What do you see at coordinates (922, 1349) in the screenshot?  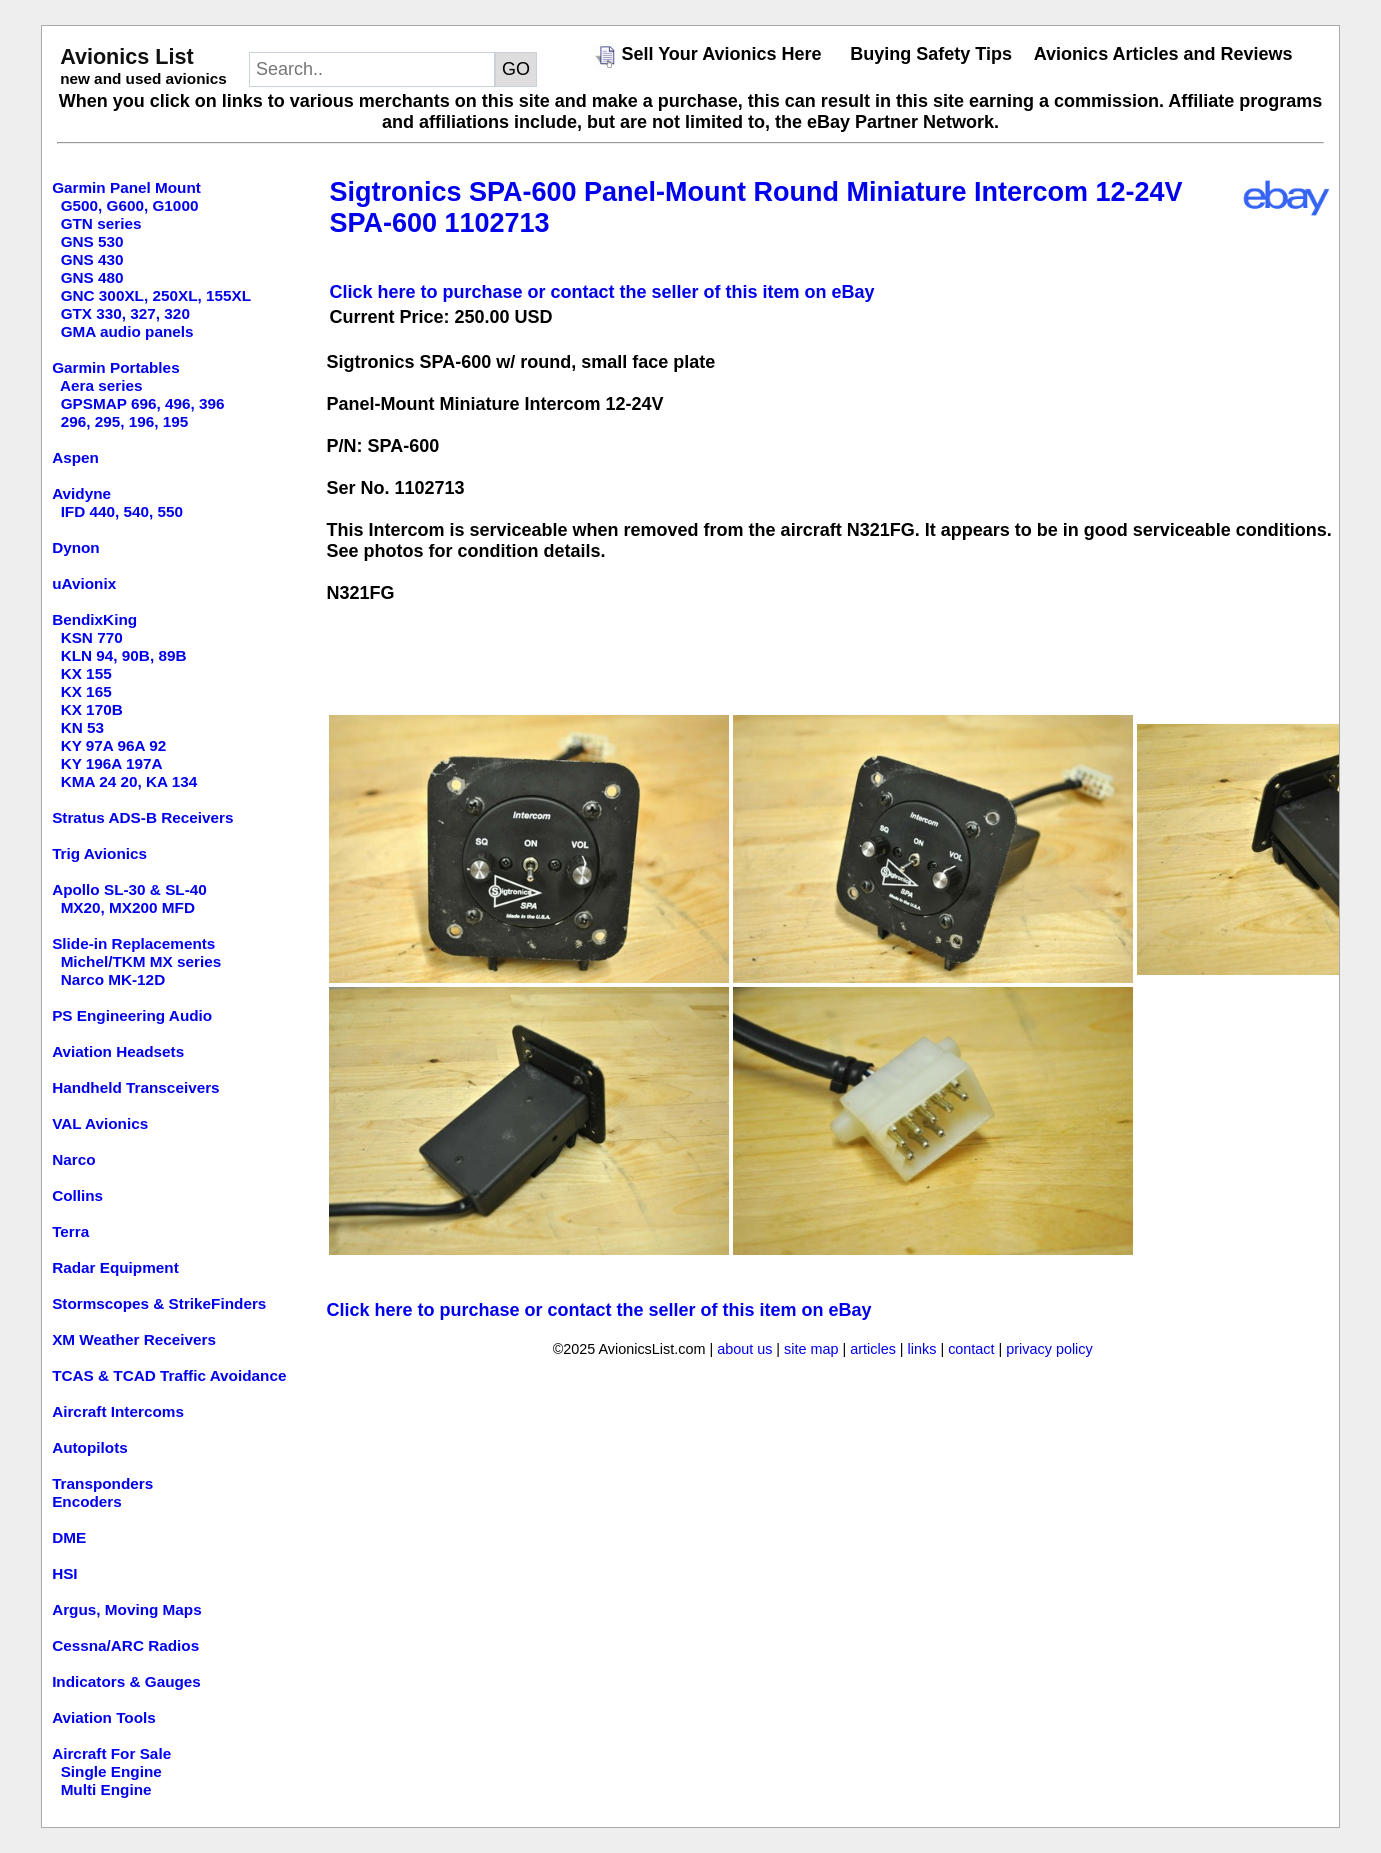 I see `links` at bounding box center [922, 1349].